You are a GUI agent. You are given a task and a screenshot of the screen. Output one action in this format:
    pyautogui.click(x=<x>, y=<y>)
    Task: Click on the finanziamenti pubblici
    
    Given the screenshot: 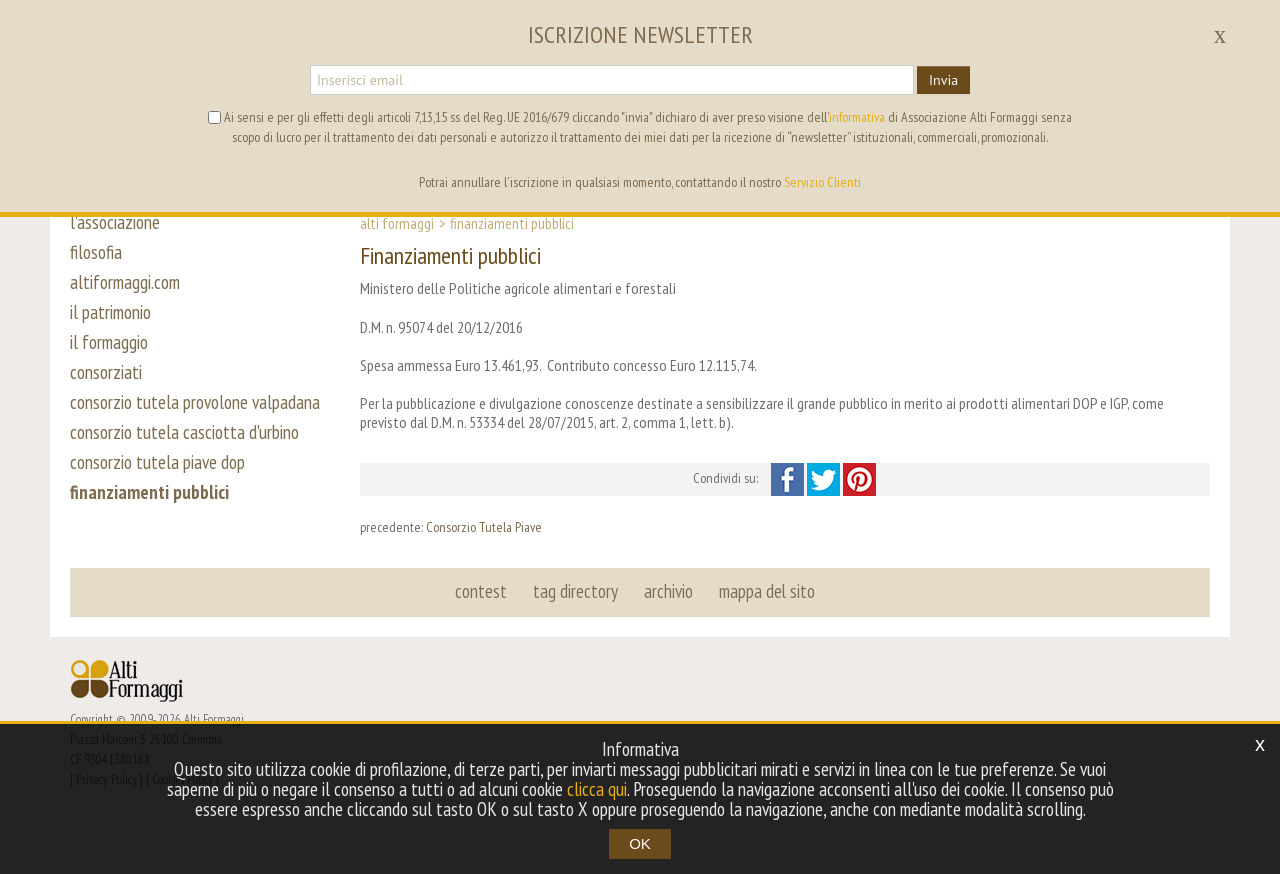 What is the action you would take?
    pyautogui.click(x=149, y=492)
    